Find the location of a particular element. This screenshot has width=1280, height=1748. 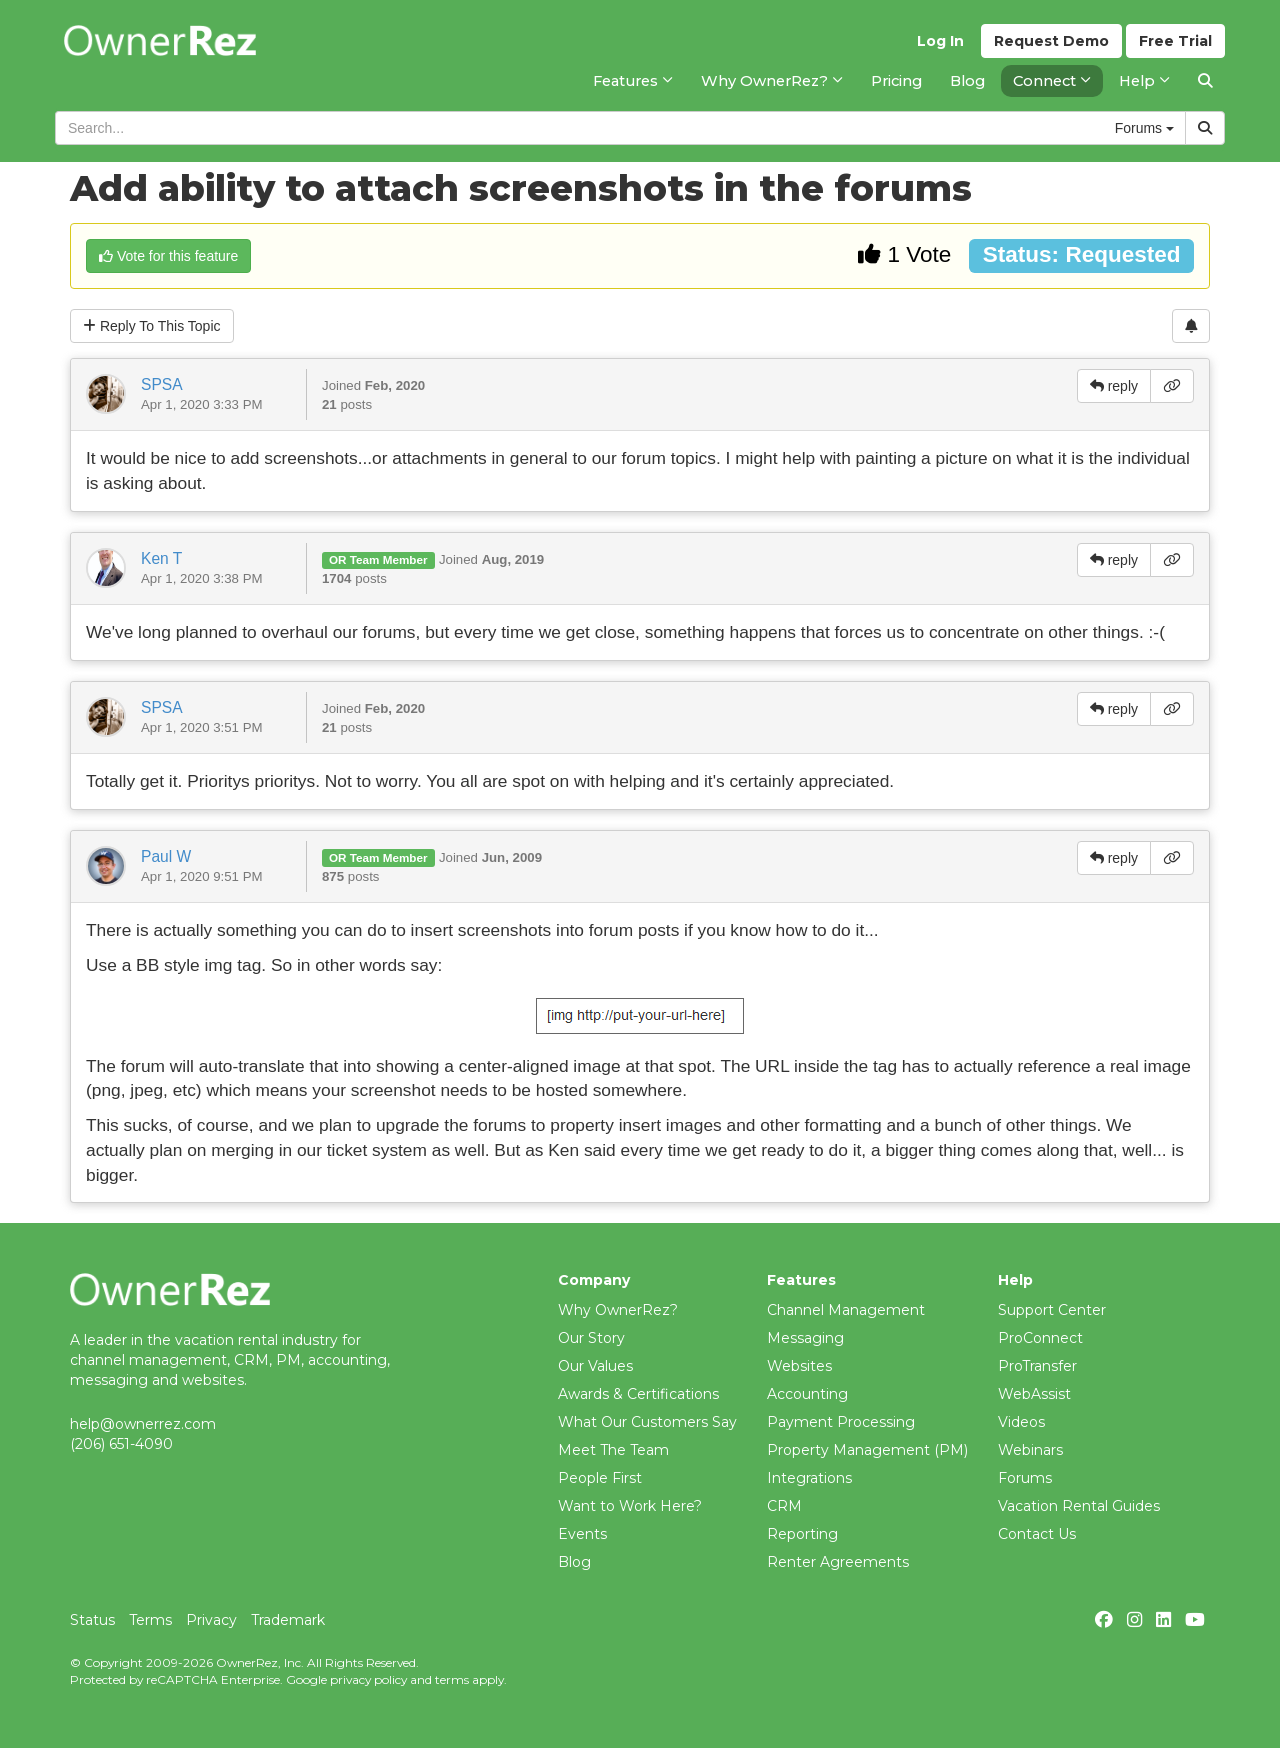

WebAssist is located at coordinates (1034, 1394).